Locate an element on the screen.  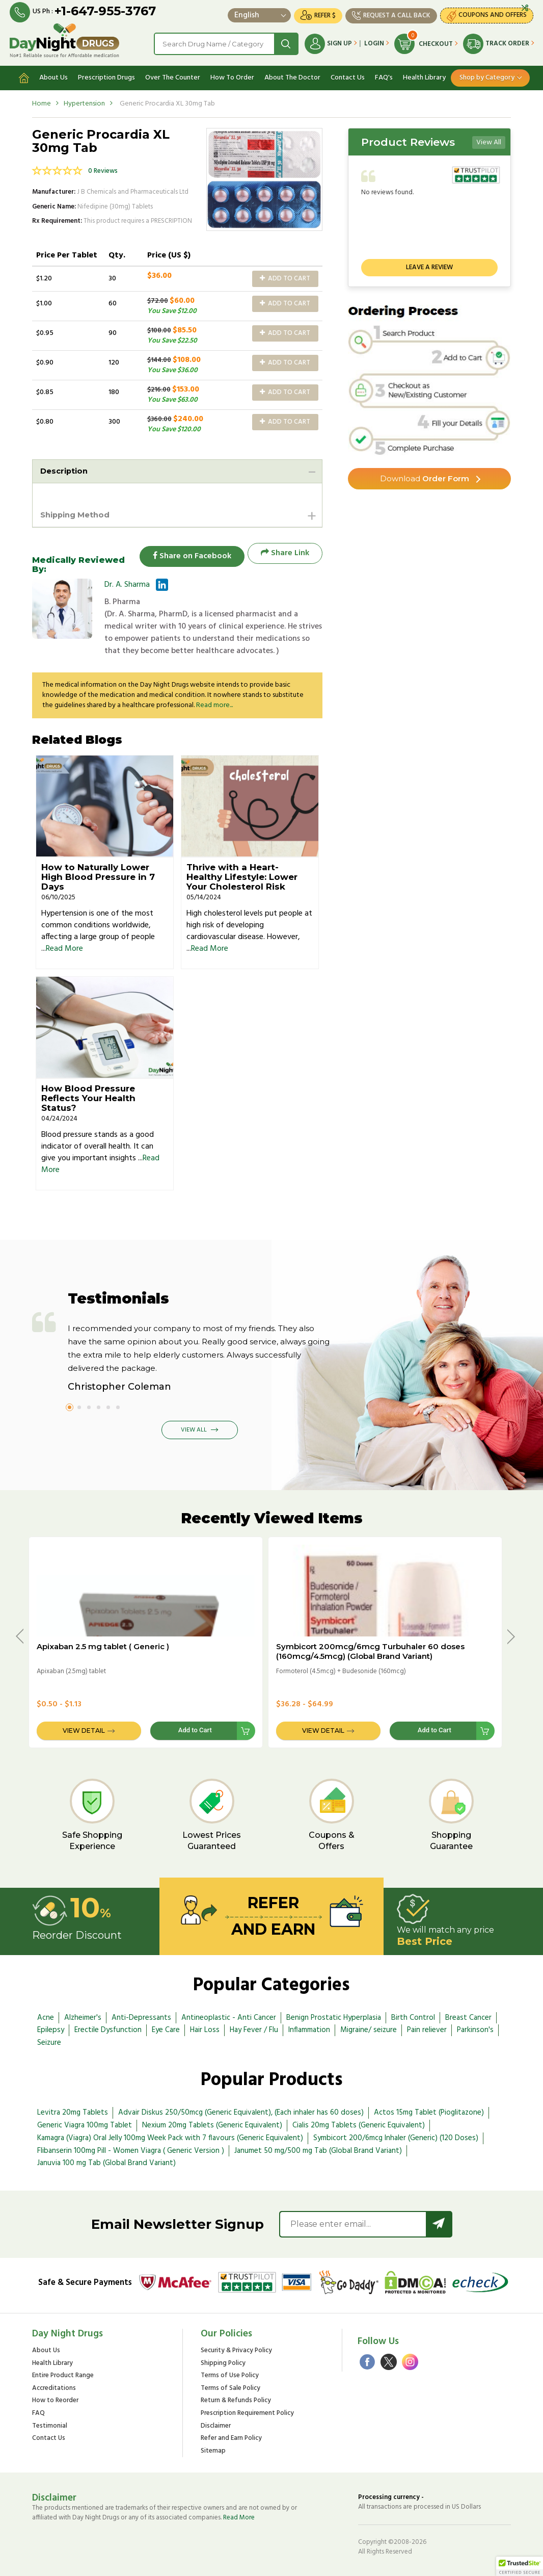
Levitra 20mg Tablets is located at coordinates (72, 2111).